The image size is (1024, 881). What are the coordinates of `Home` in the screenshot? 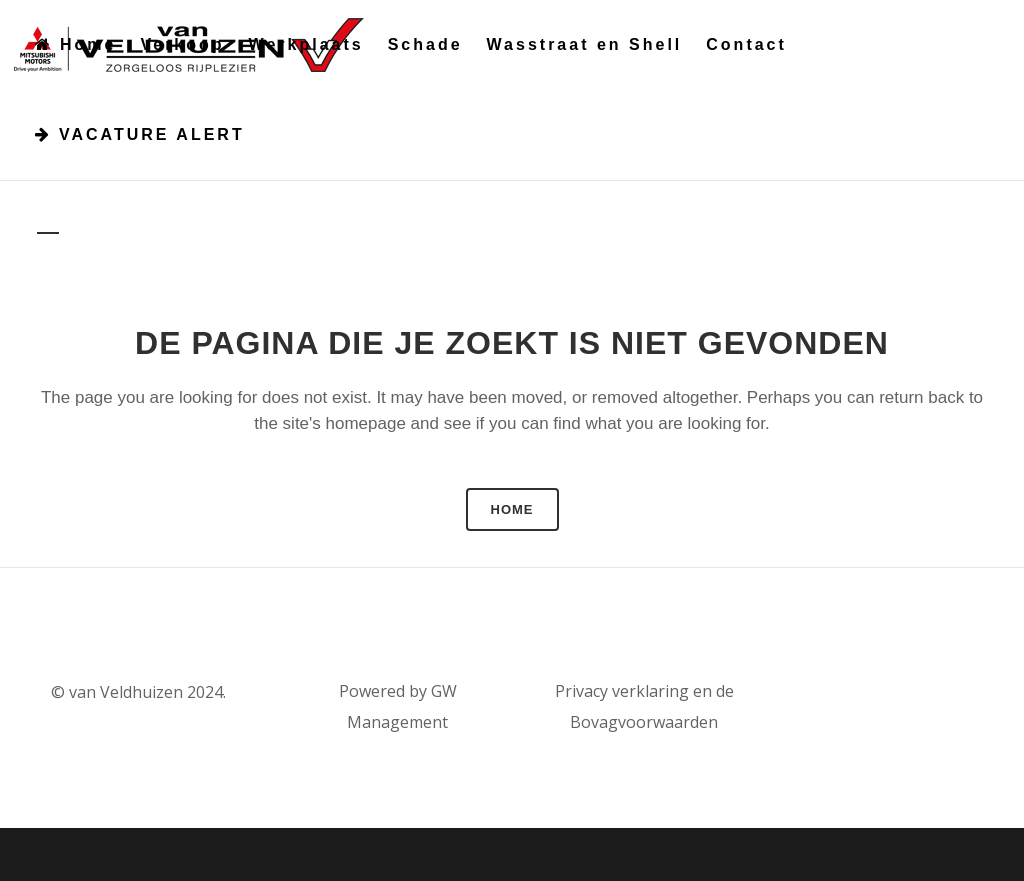 It's located at (512, 509).